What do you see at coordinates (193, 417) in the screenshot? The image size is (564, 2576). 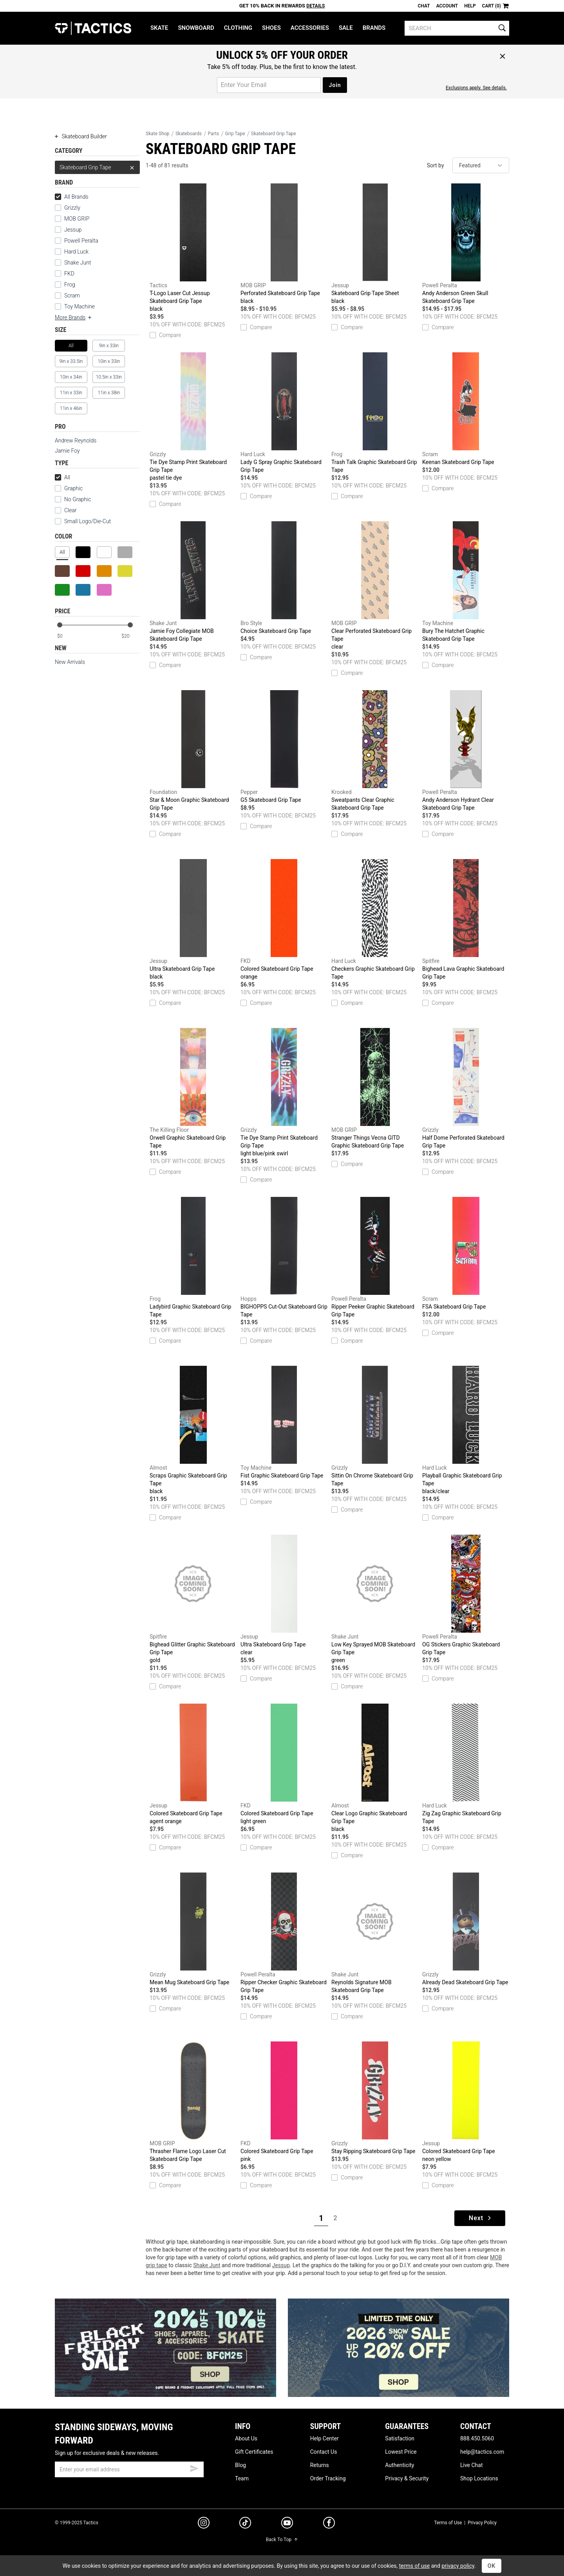 I see `Tie Dye Stamp Print Skateboard Grip Tape` at bounding box center [193, 417].